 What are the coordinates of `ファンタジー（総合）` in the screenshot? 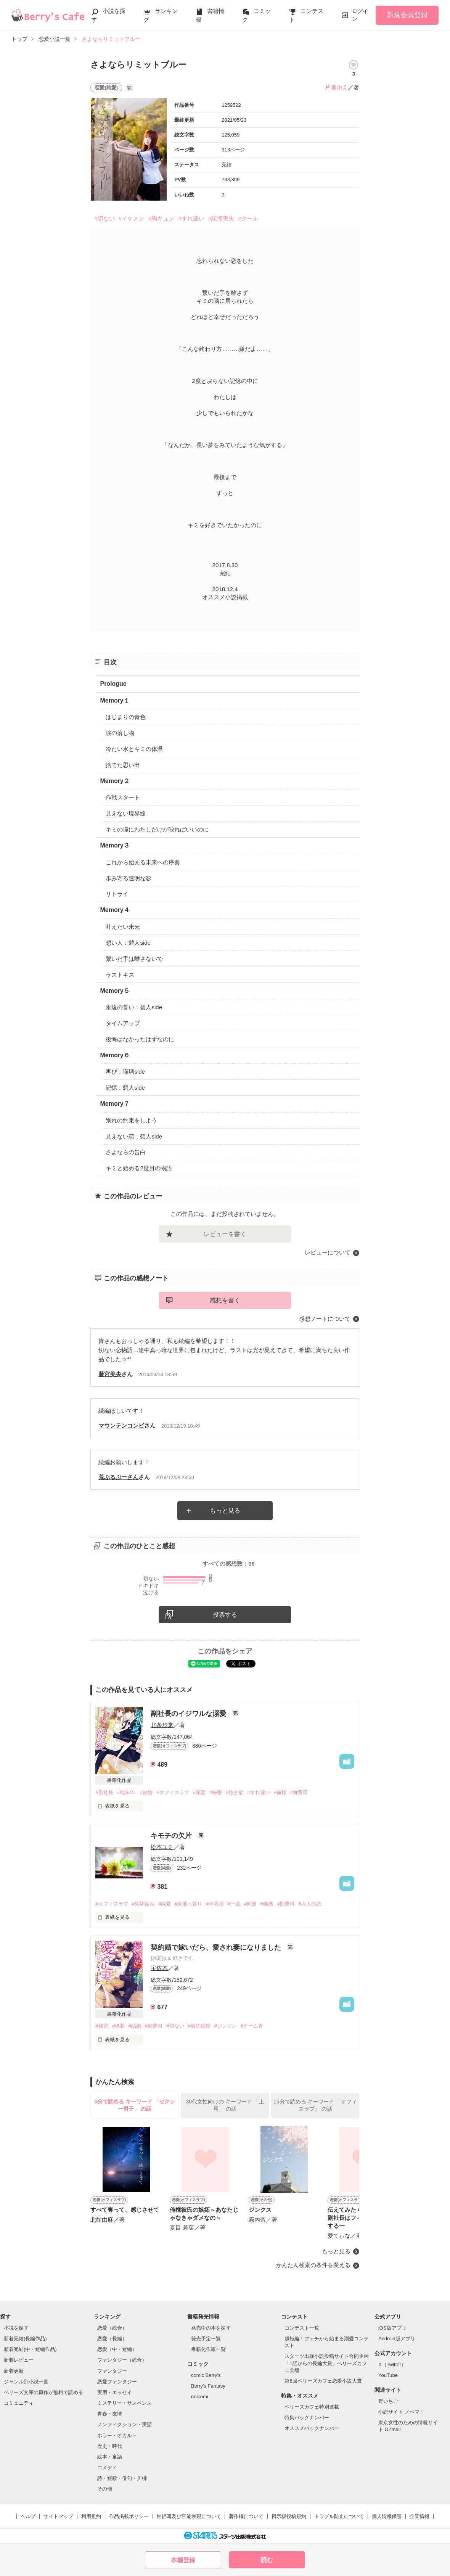 It's located at (122, 2360).